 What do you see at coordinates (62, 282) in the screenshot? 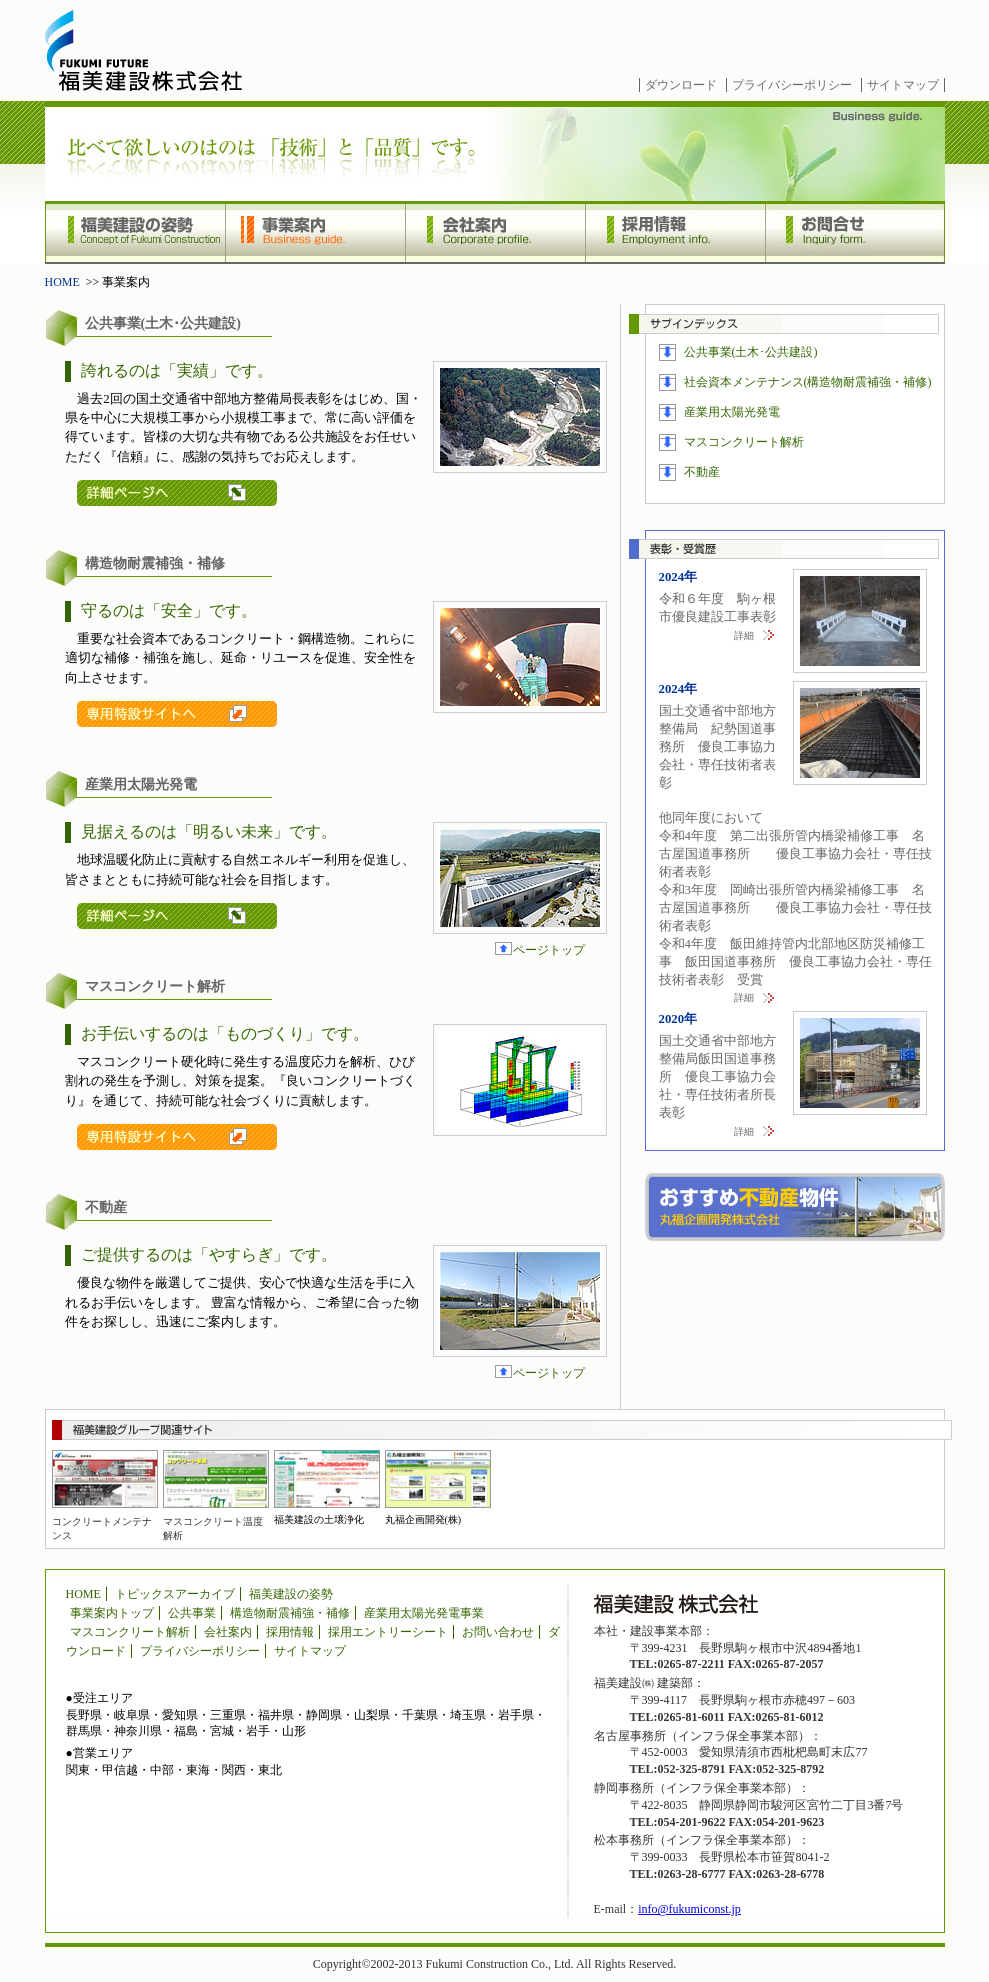
I see `HOME` at bounding box center [62, 282].